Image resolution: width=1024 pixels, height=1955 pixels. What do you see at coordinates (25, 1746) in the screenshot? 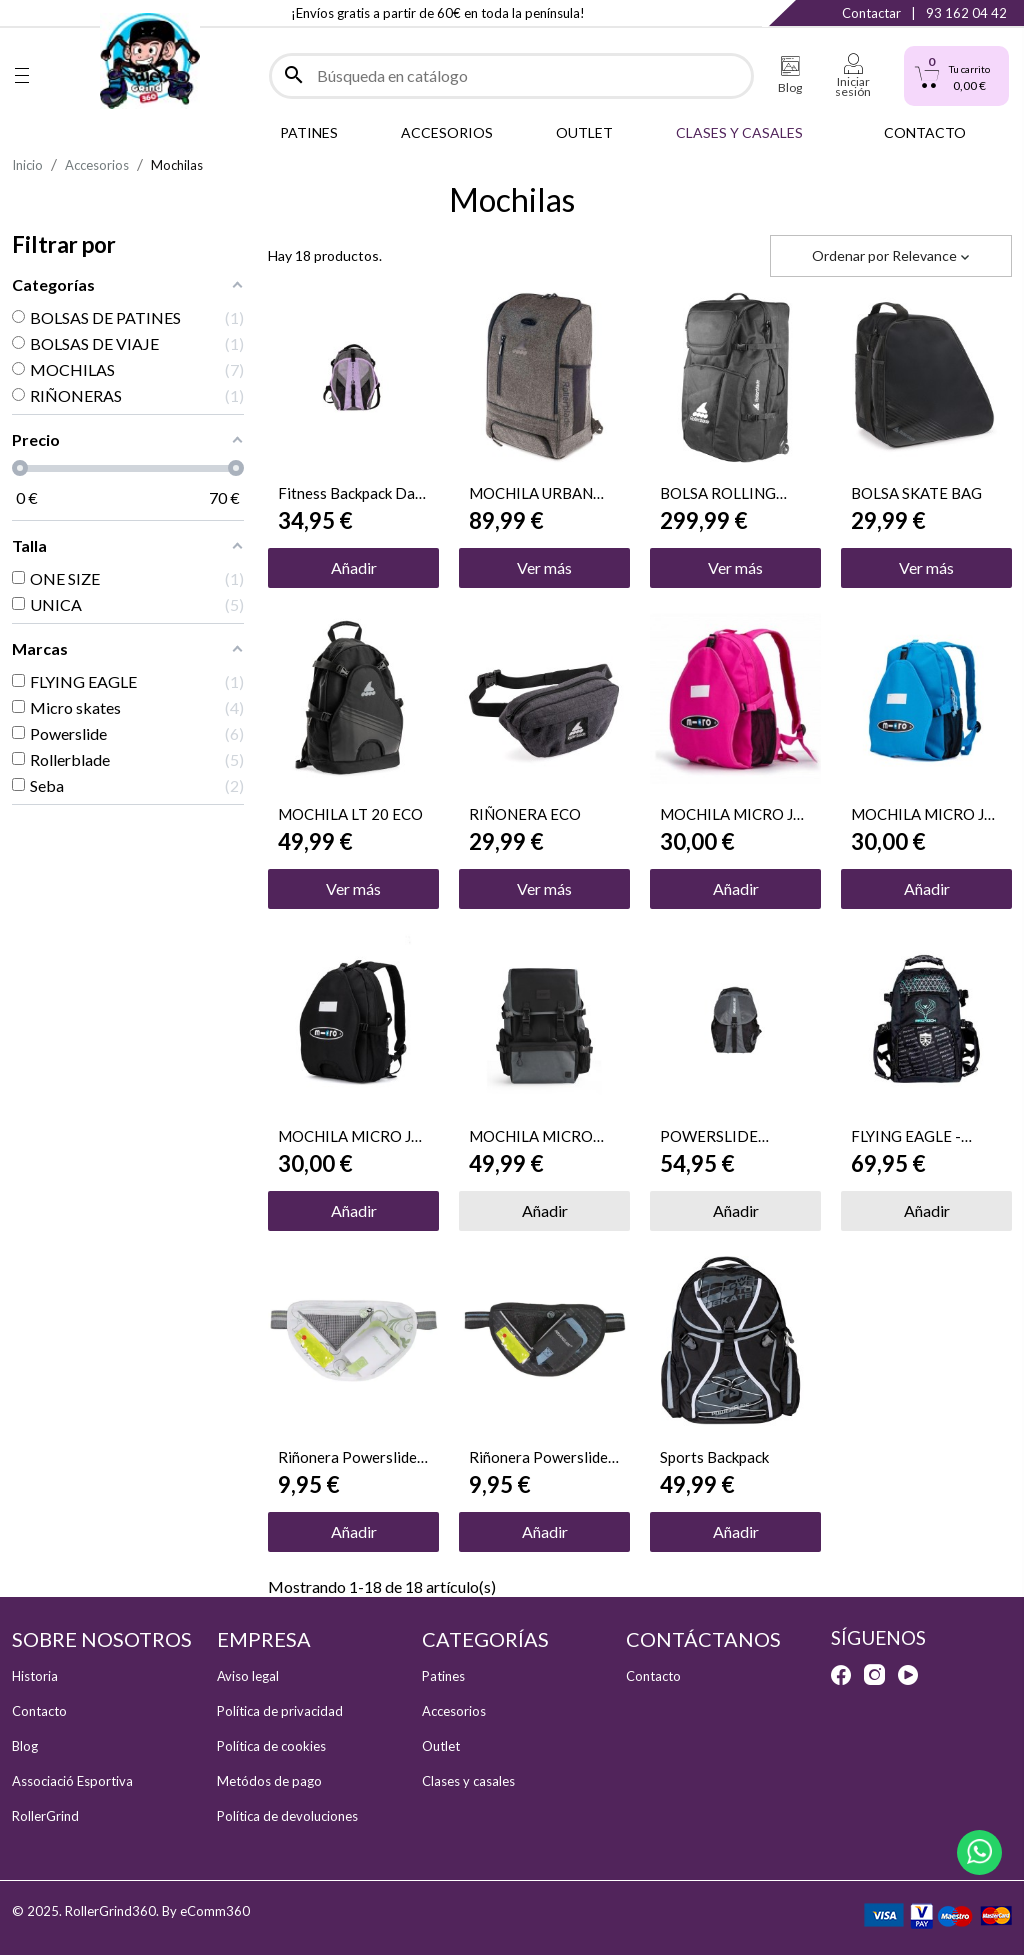
I see `Blog` at bounding box center [25, 1746].